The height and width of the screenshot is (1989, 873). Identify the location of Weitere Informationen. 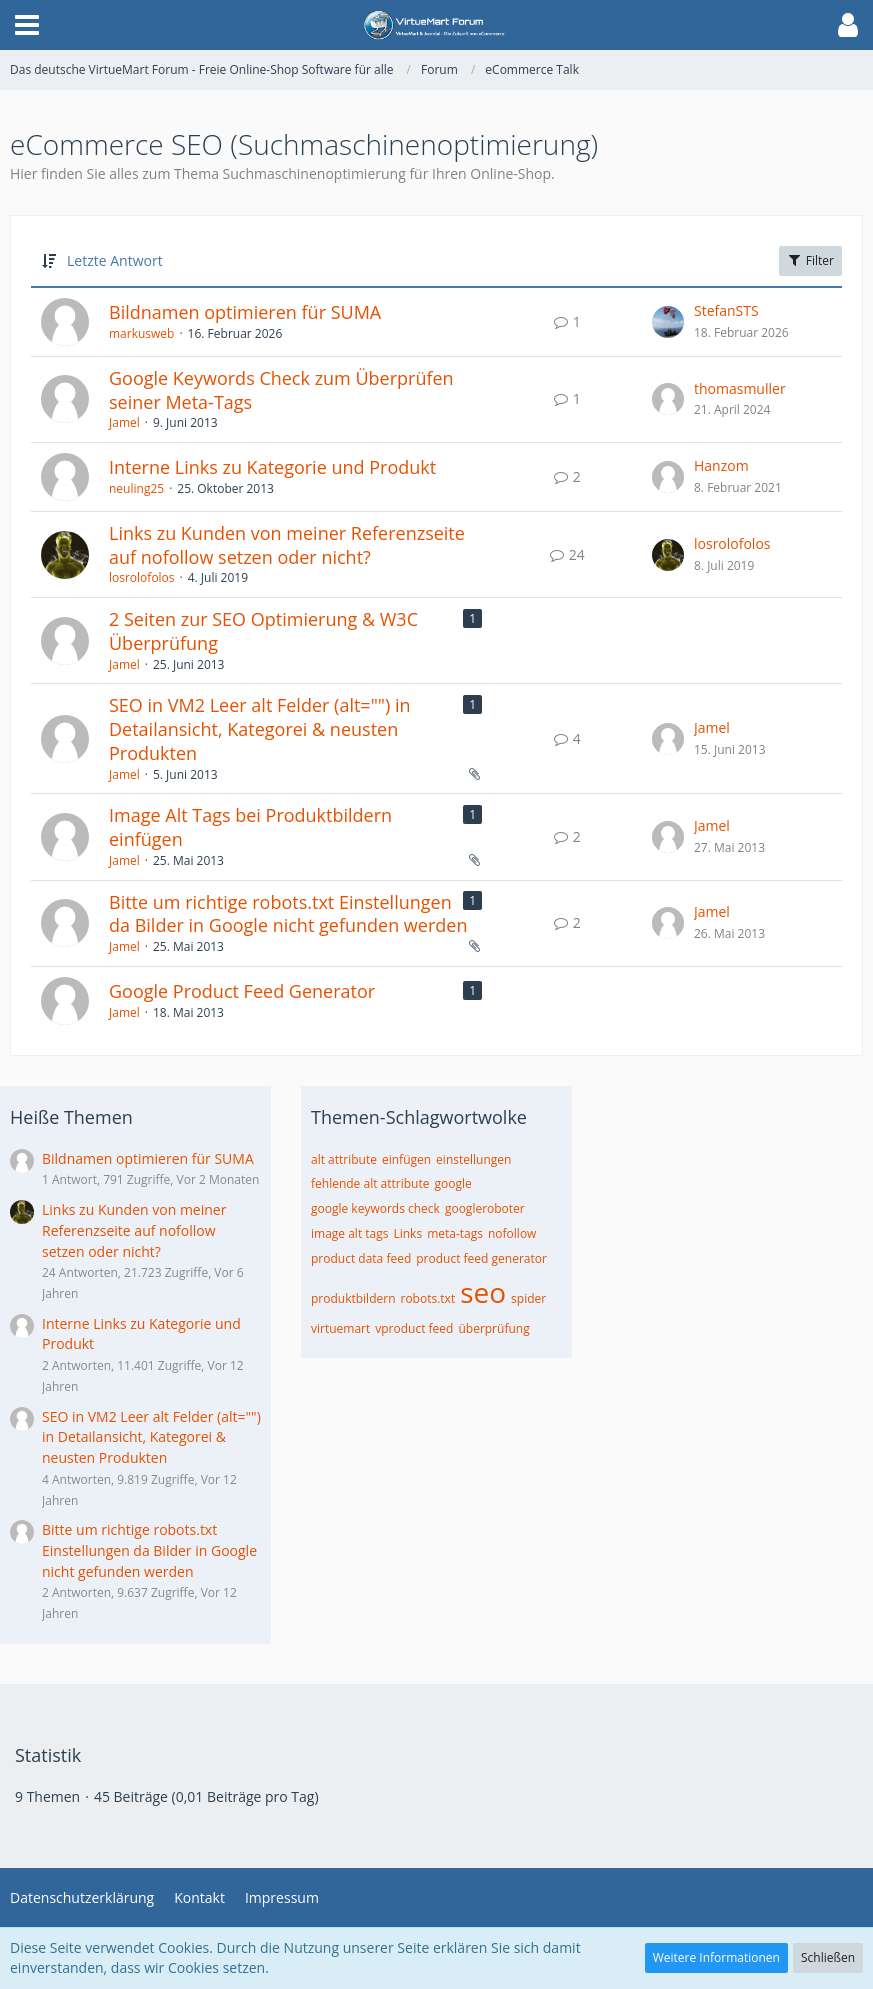
(716, 1957).